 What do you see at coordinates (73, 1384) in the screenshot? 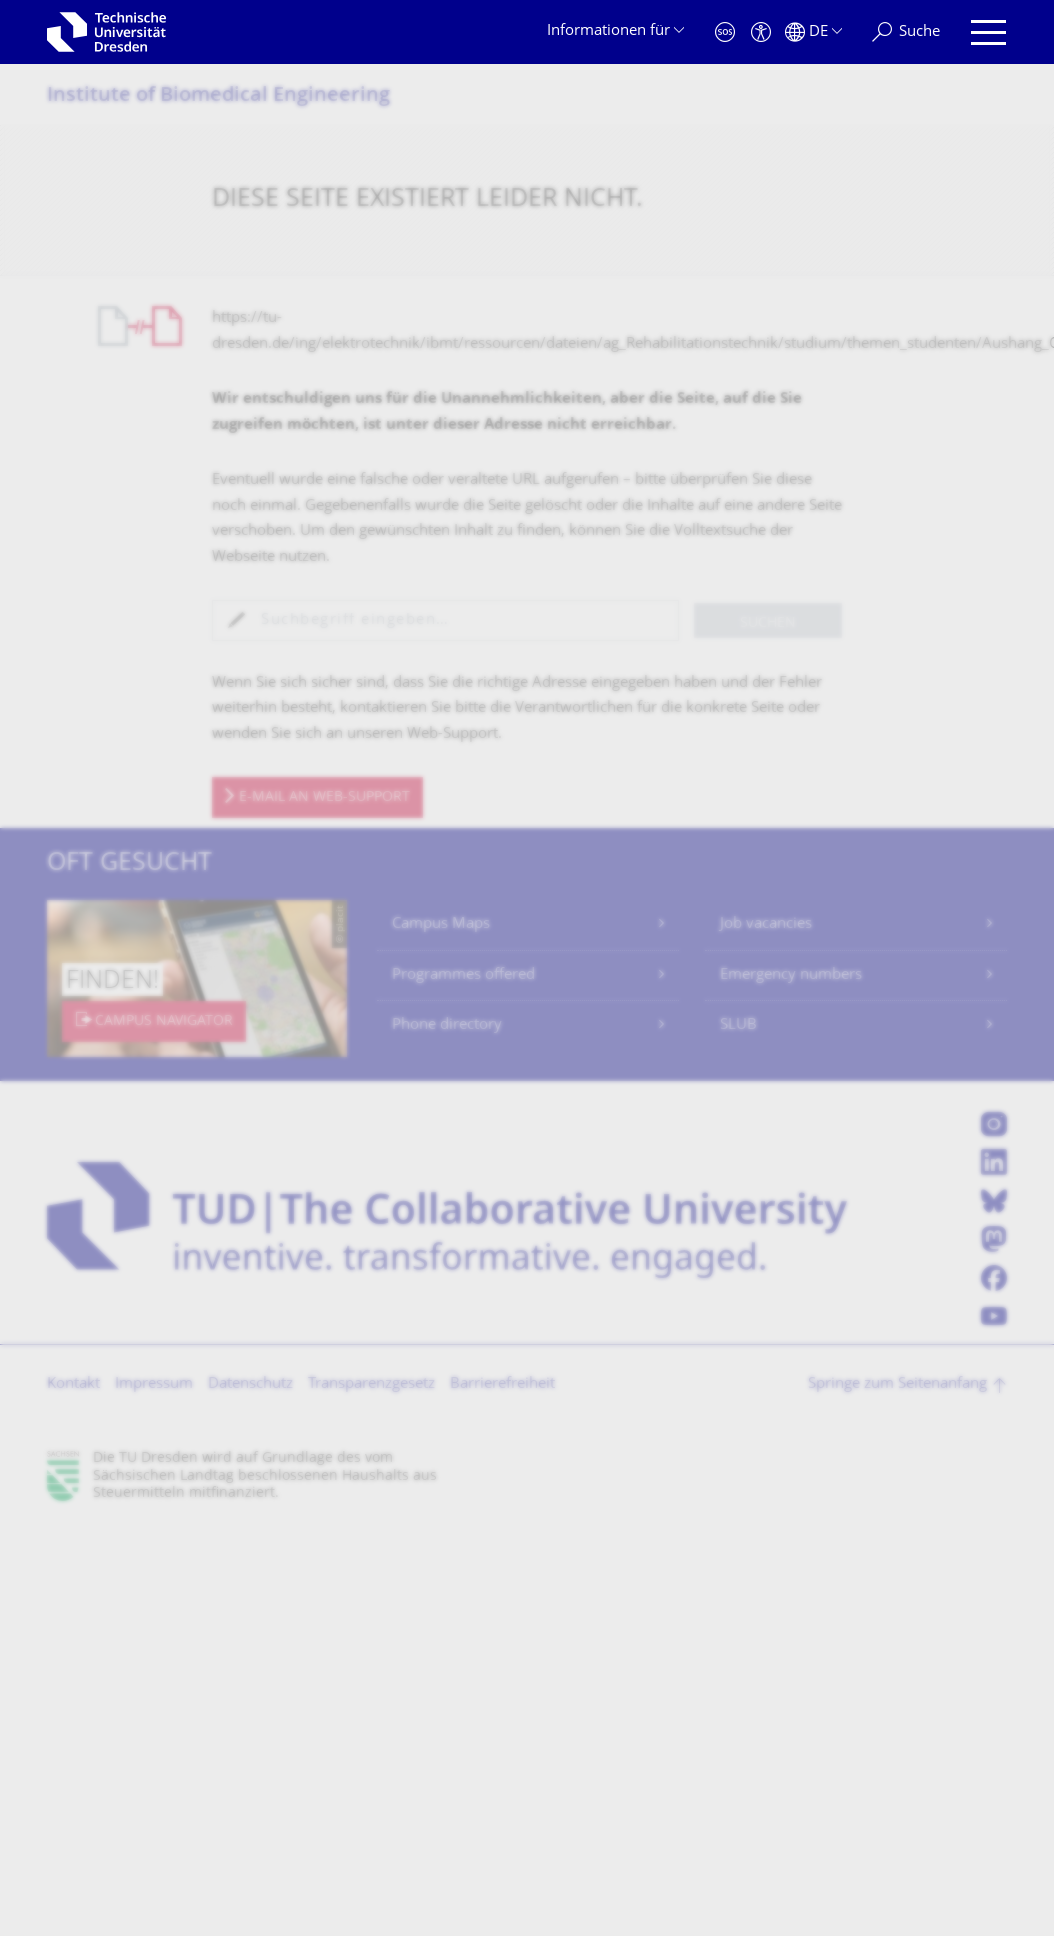
I see `Kontakt` at bounding box center [73, 1384].